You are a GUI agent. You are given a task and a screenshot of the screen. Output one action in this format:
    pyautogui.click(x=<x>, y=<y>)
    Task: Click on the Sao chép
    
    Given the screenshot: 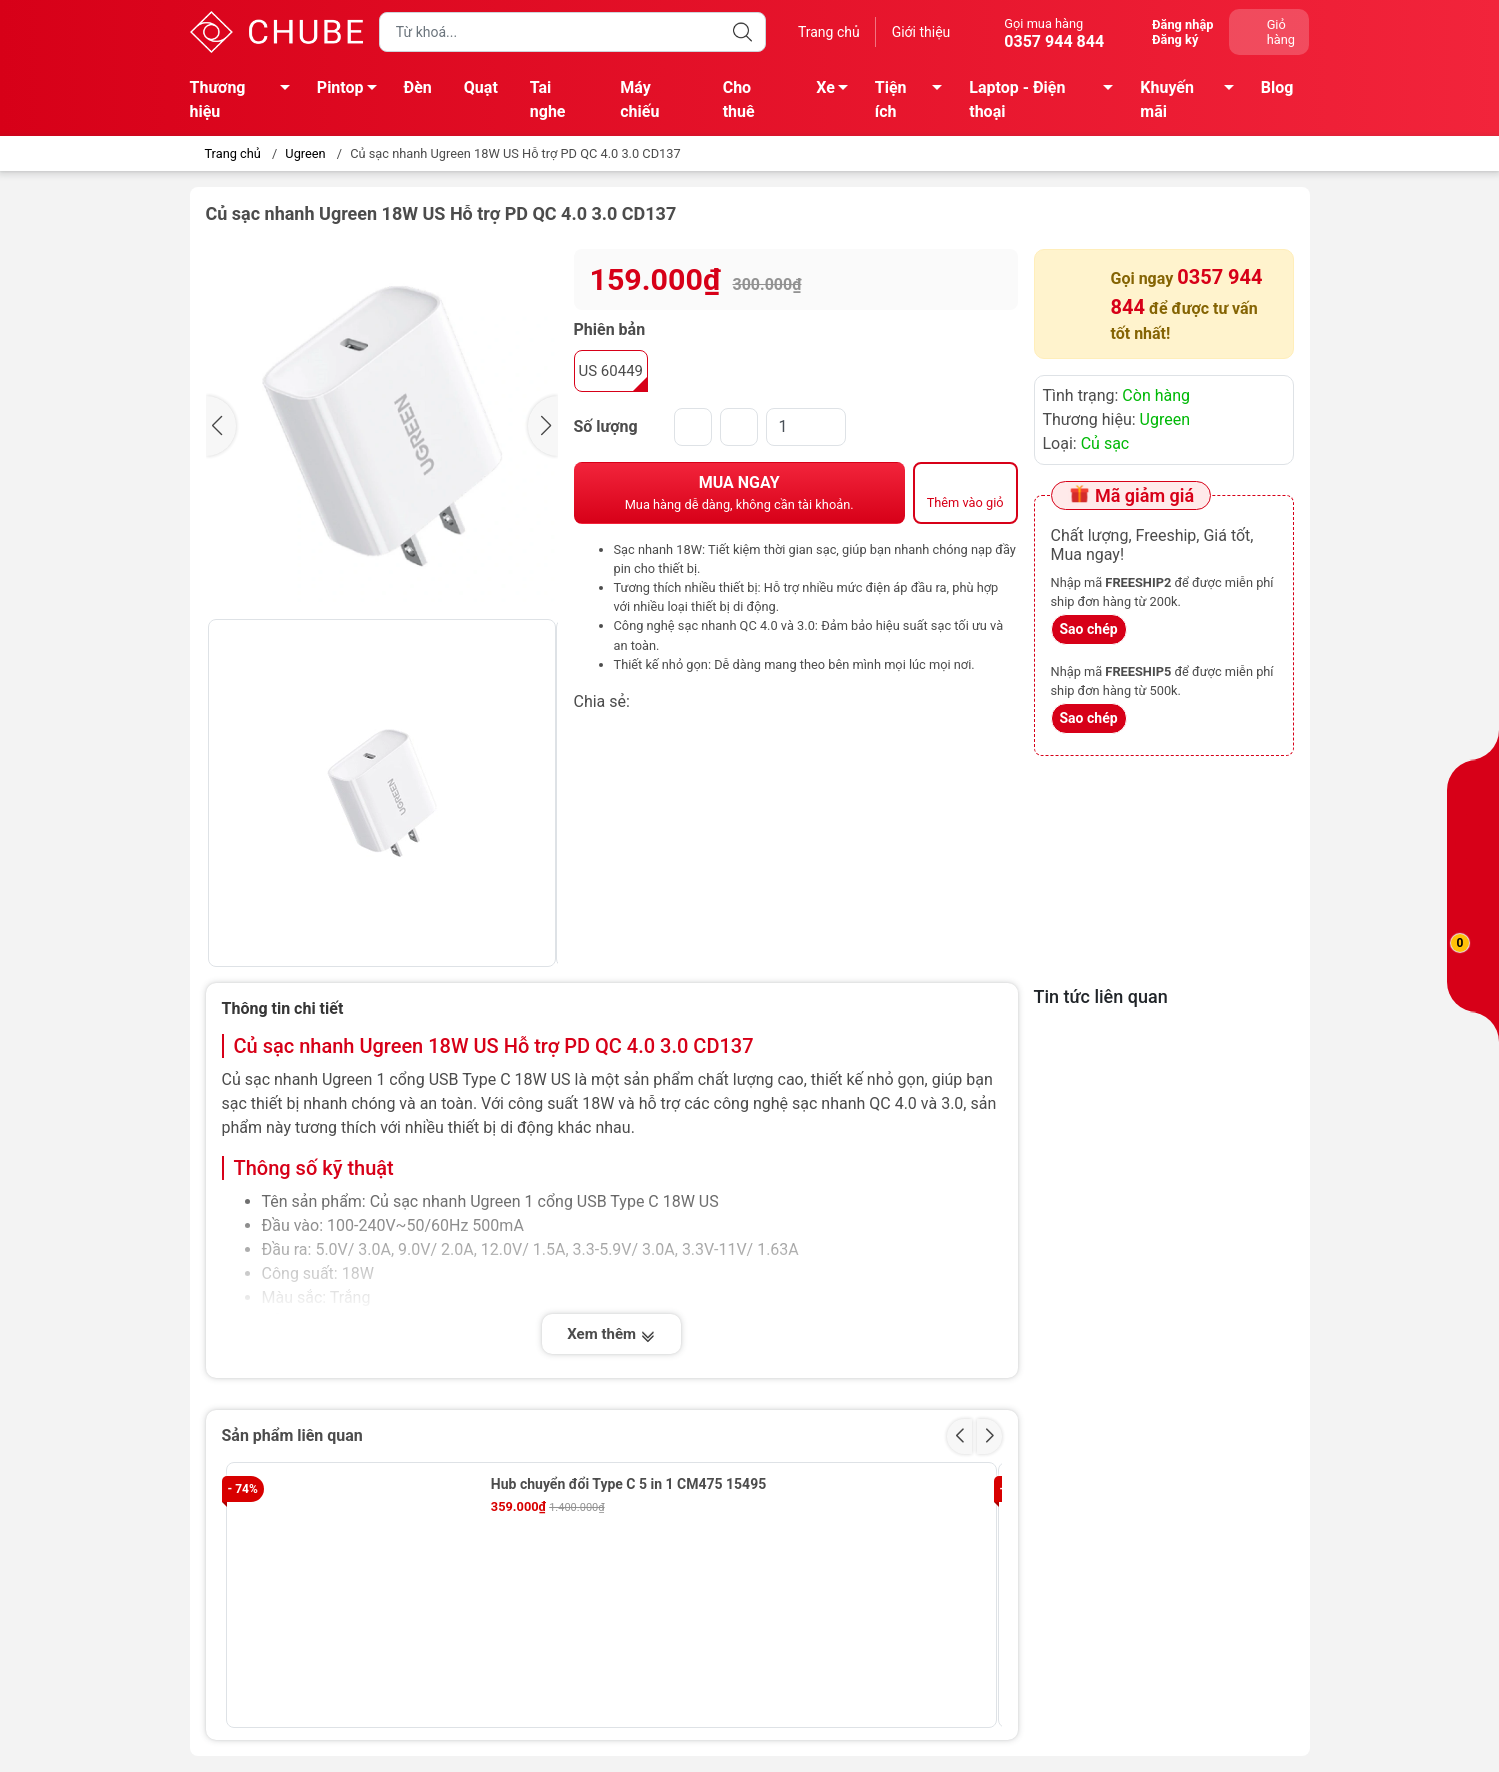 What is the action you would take?
    pyautogui.click(x=1089, y=629)
    